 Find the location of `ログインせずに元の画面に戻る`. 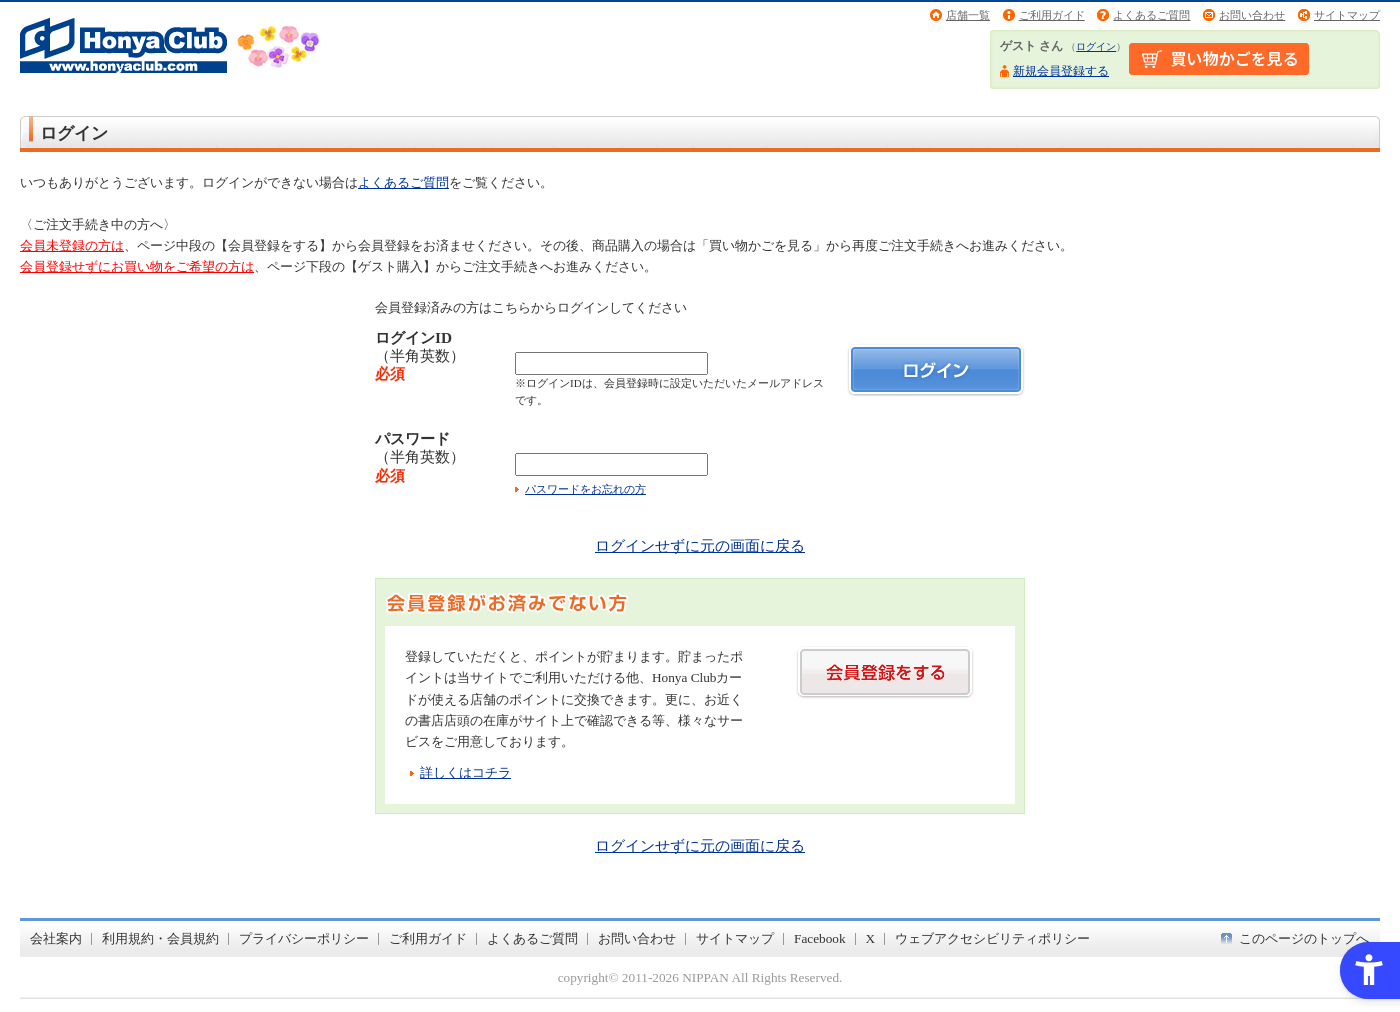

ログインせずに元の画面に戻る is located at coordinates (700, 545).